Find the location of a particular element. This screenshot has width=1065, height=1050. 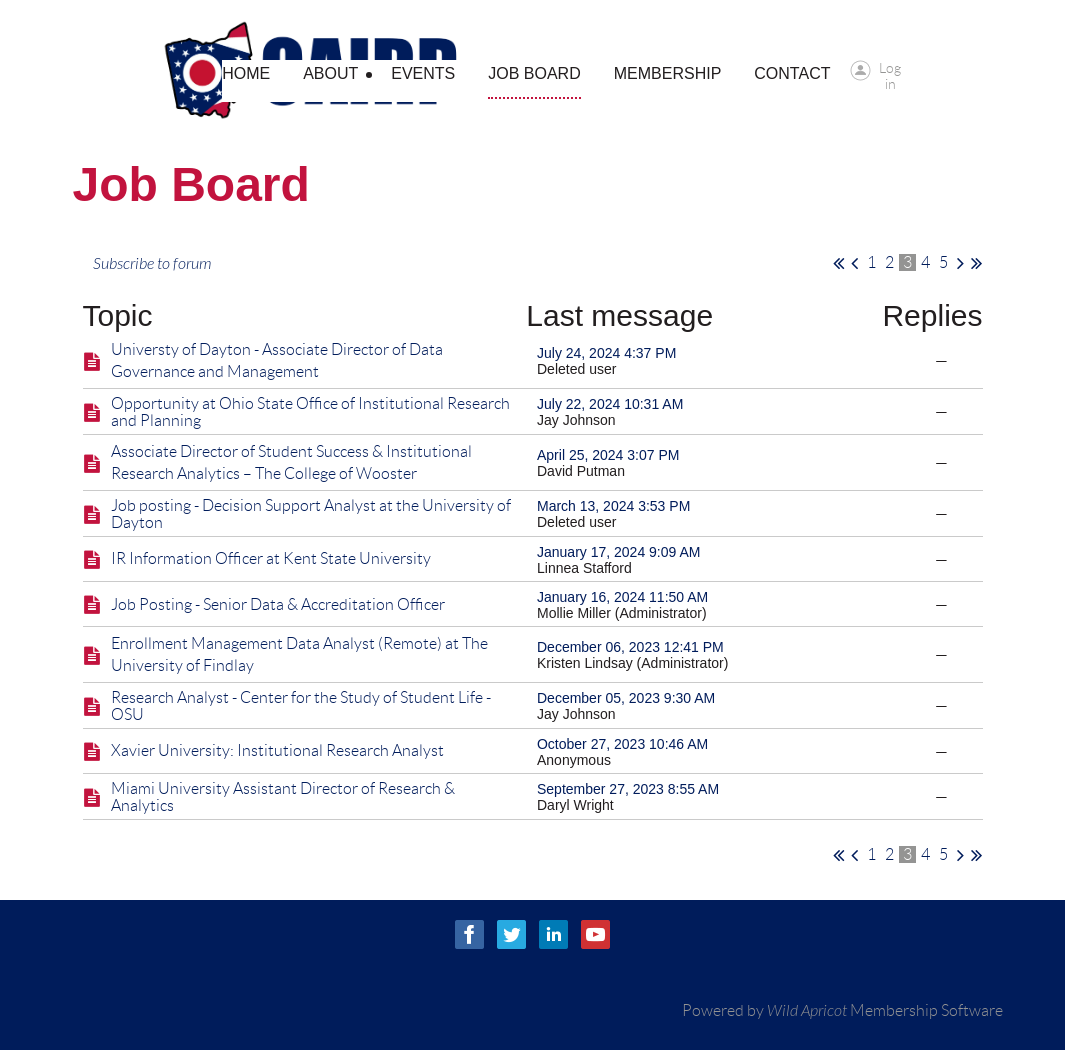

< Prev is located at coordinates (854, 263).